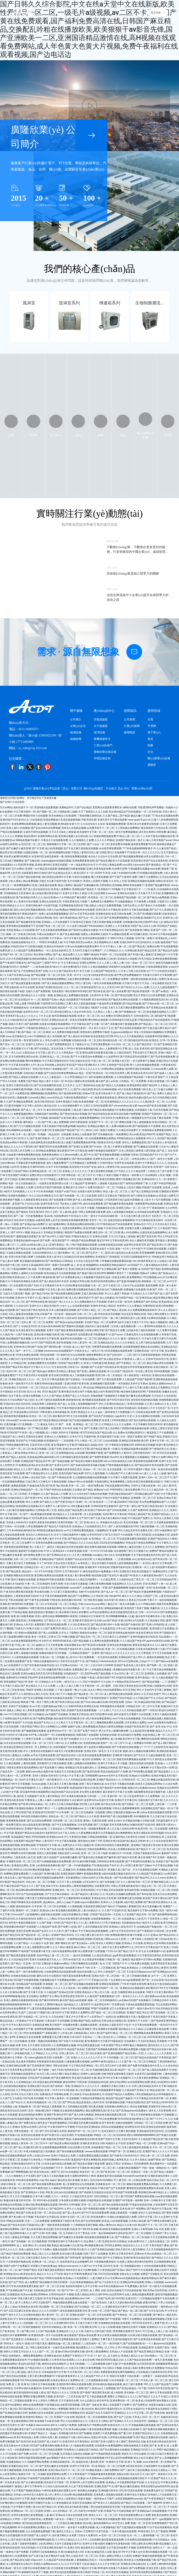  What do you see at coordinates (134, 1142) in the screenshot?
I see `成年女人免费播放影院` at bounding box center [134, 1142].